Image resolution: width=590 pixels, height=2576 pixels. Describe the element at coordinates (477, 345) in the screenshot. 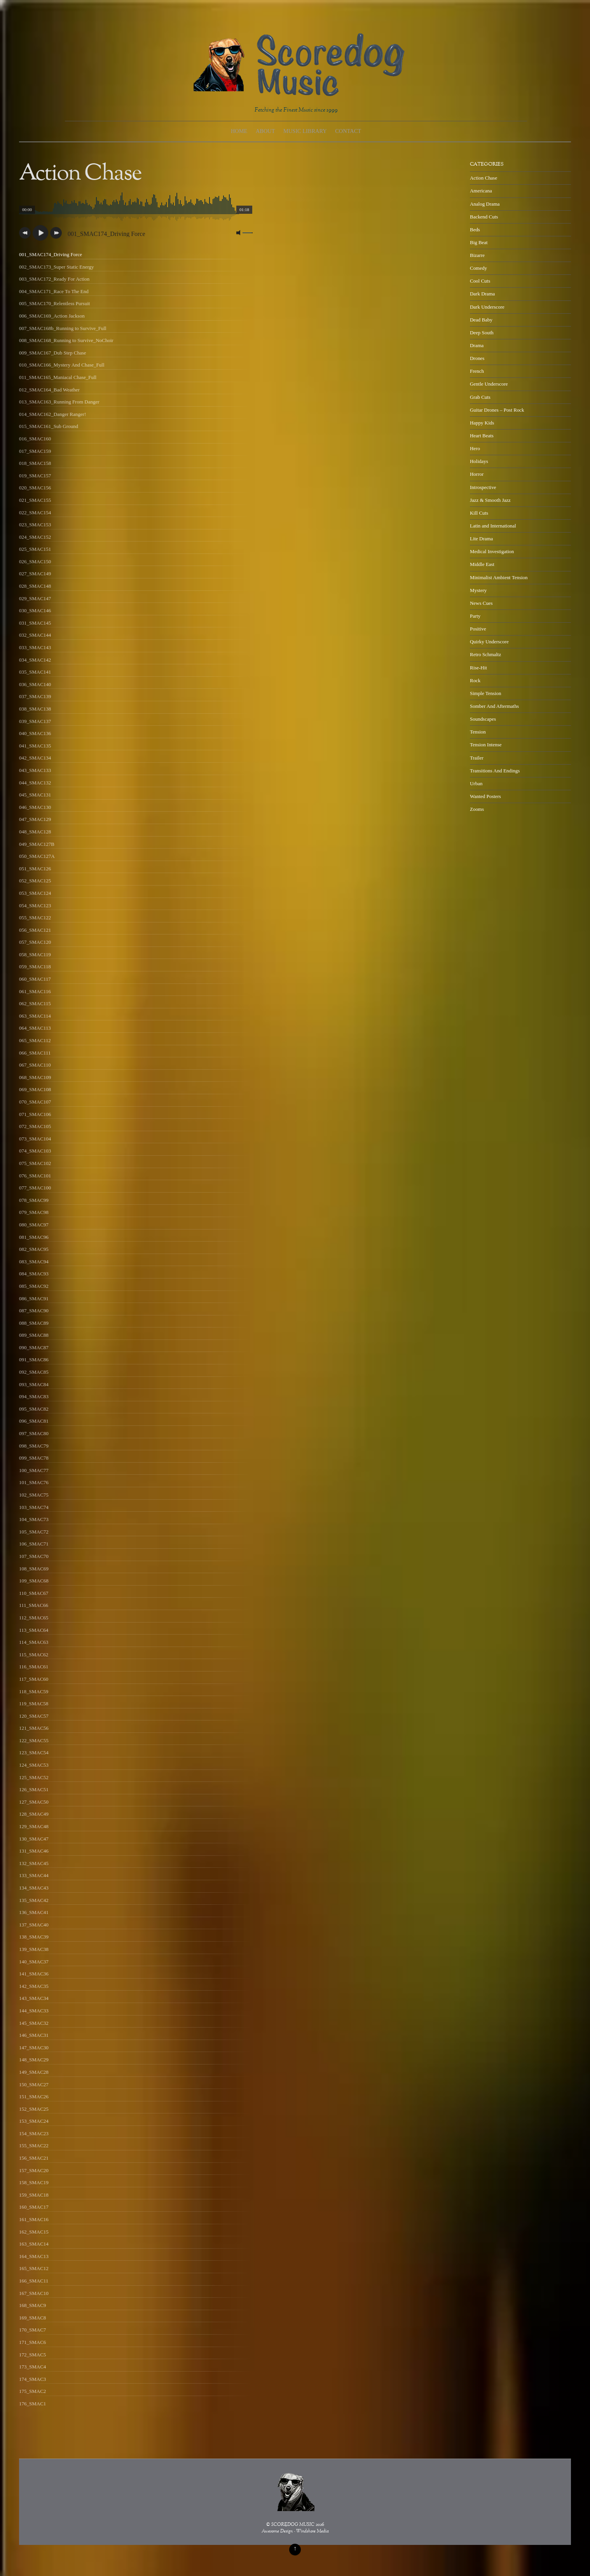

I see `Drama` at that location.